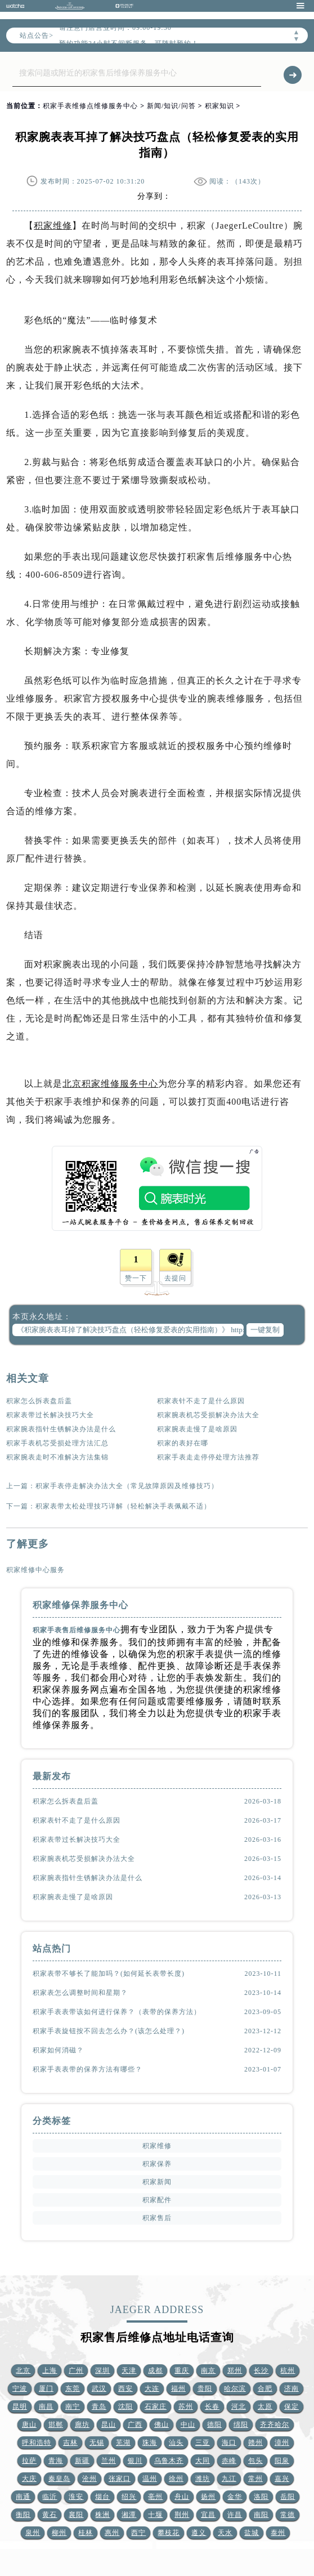  I want to click on 黄石, so click(49, 2515).